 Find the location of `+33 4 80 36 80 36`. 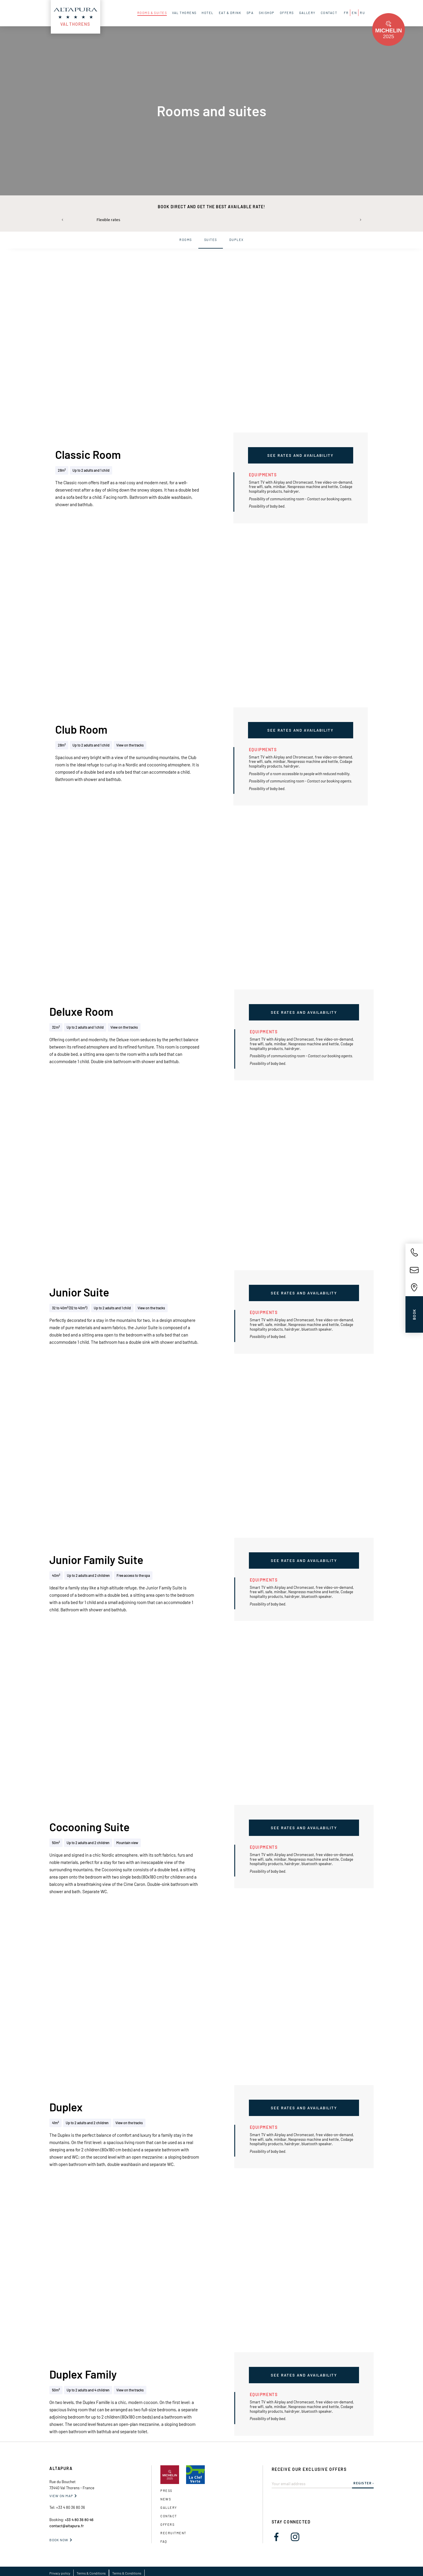

+33 4 80 36 80 36 is located at coordinates (70, 2507).